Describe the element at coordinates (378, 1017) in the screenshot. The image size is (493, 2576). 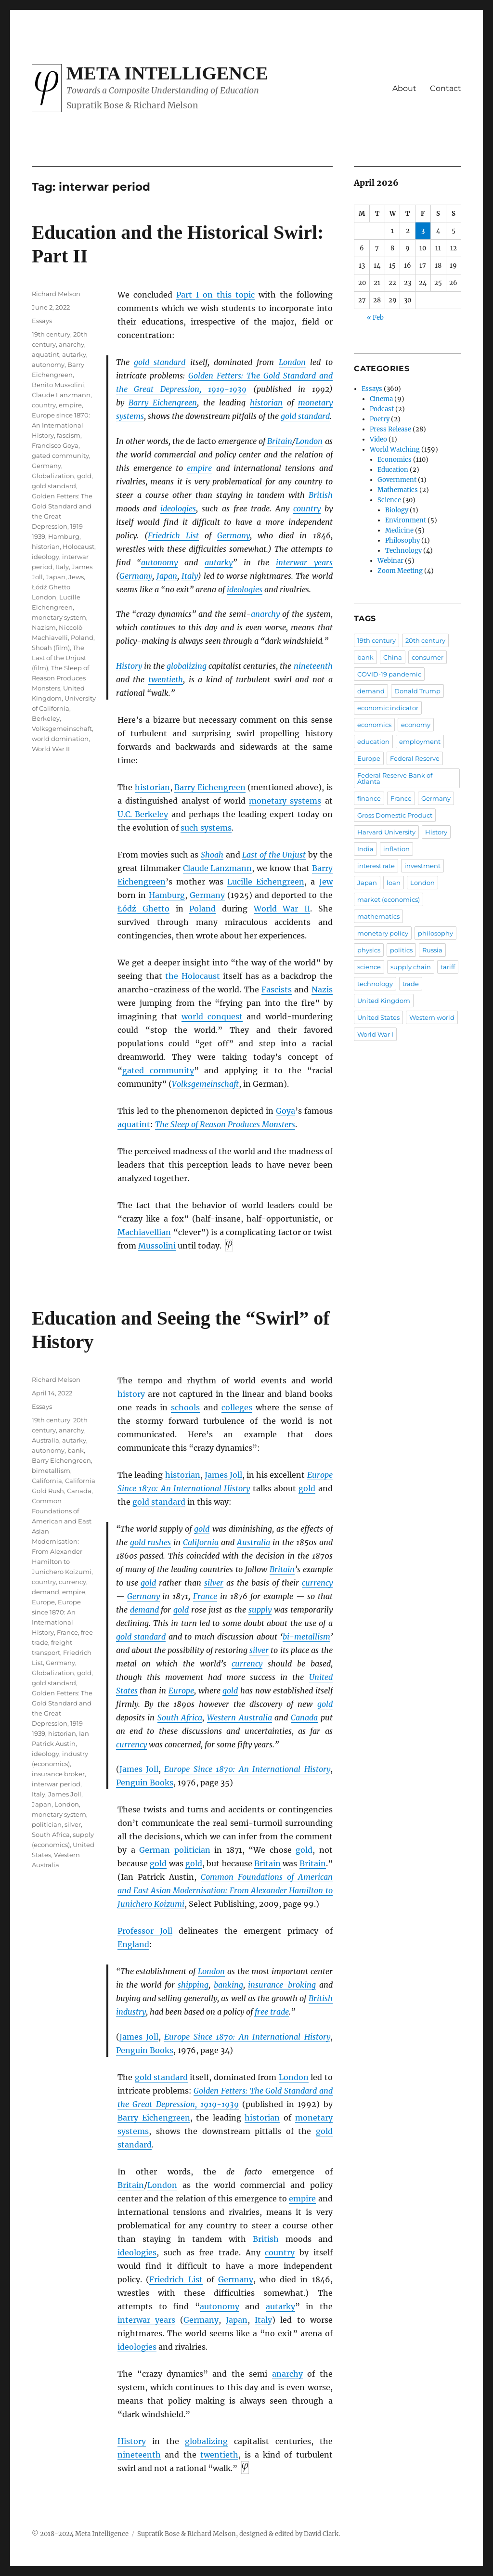
I see `United States` at that location.